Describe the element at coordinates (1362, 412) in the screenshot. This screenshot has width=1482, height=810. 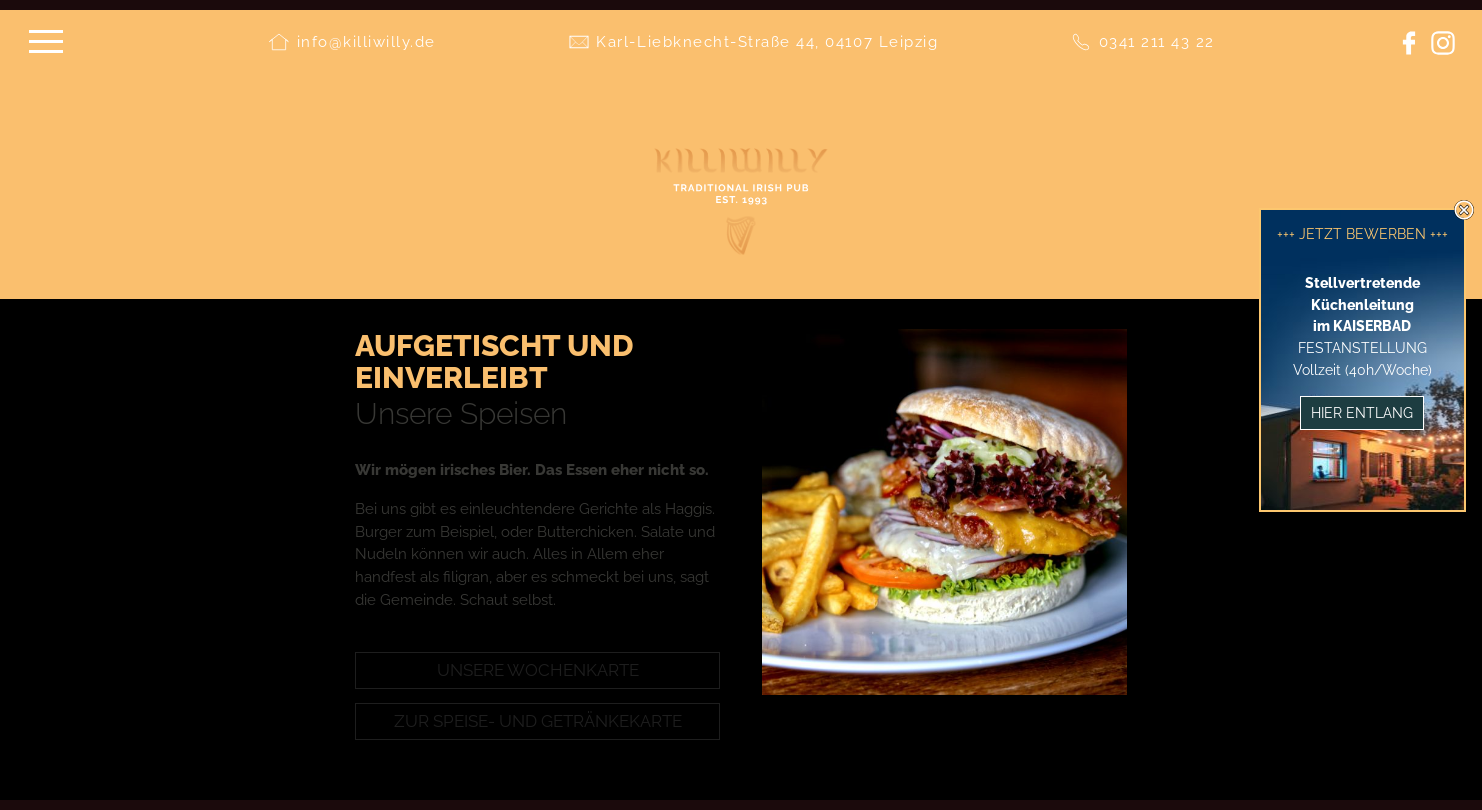
I see `Hier entlang` at that location.